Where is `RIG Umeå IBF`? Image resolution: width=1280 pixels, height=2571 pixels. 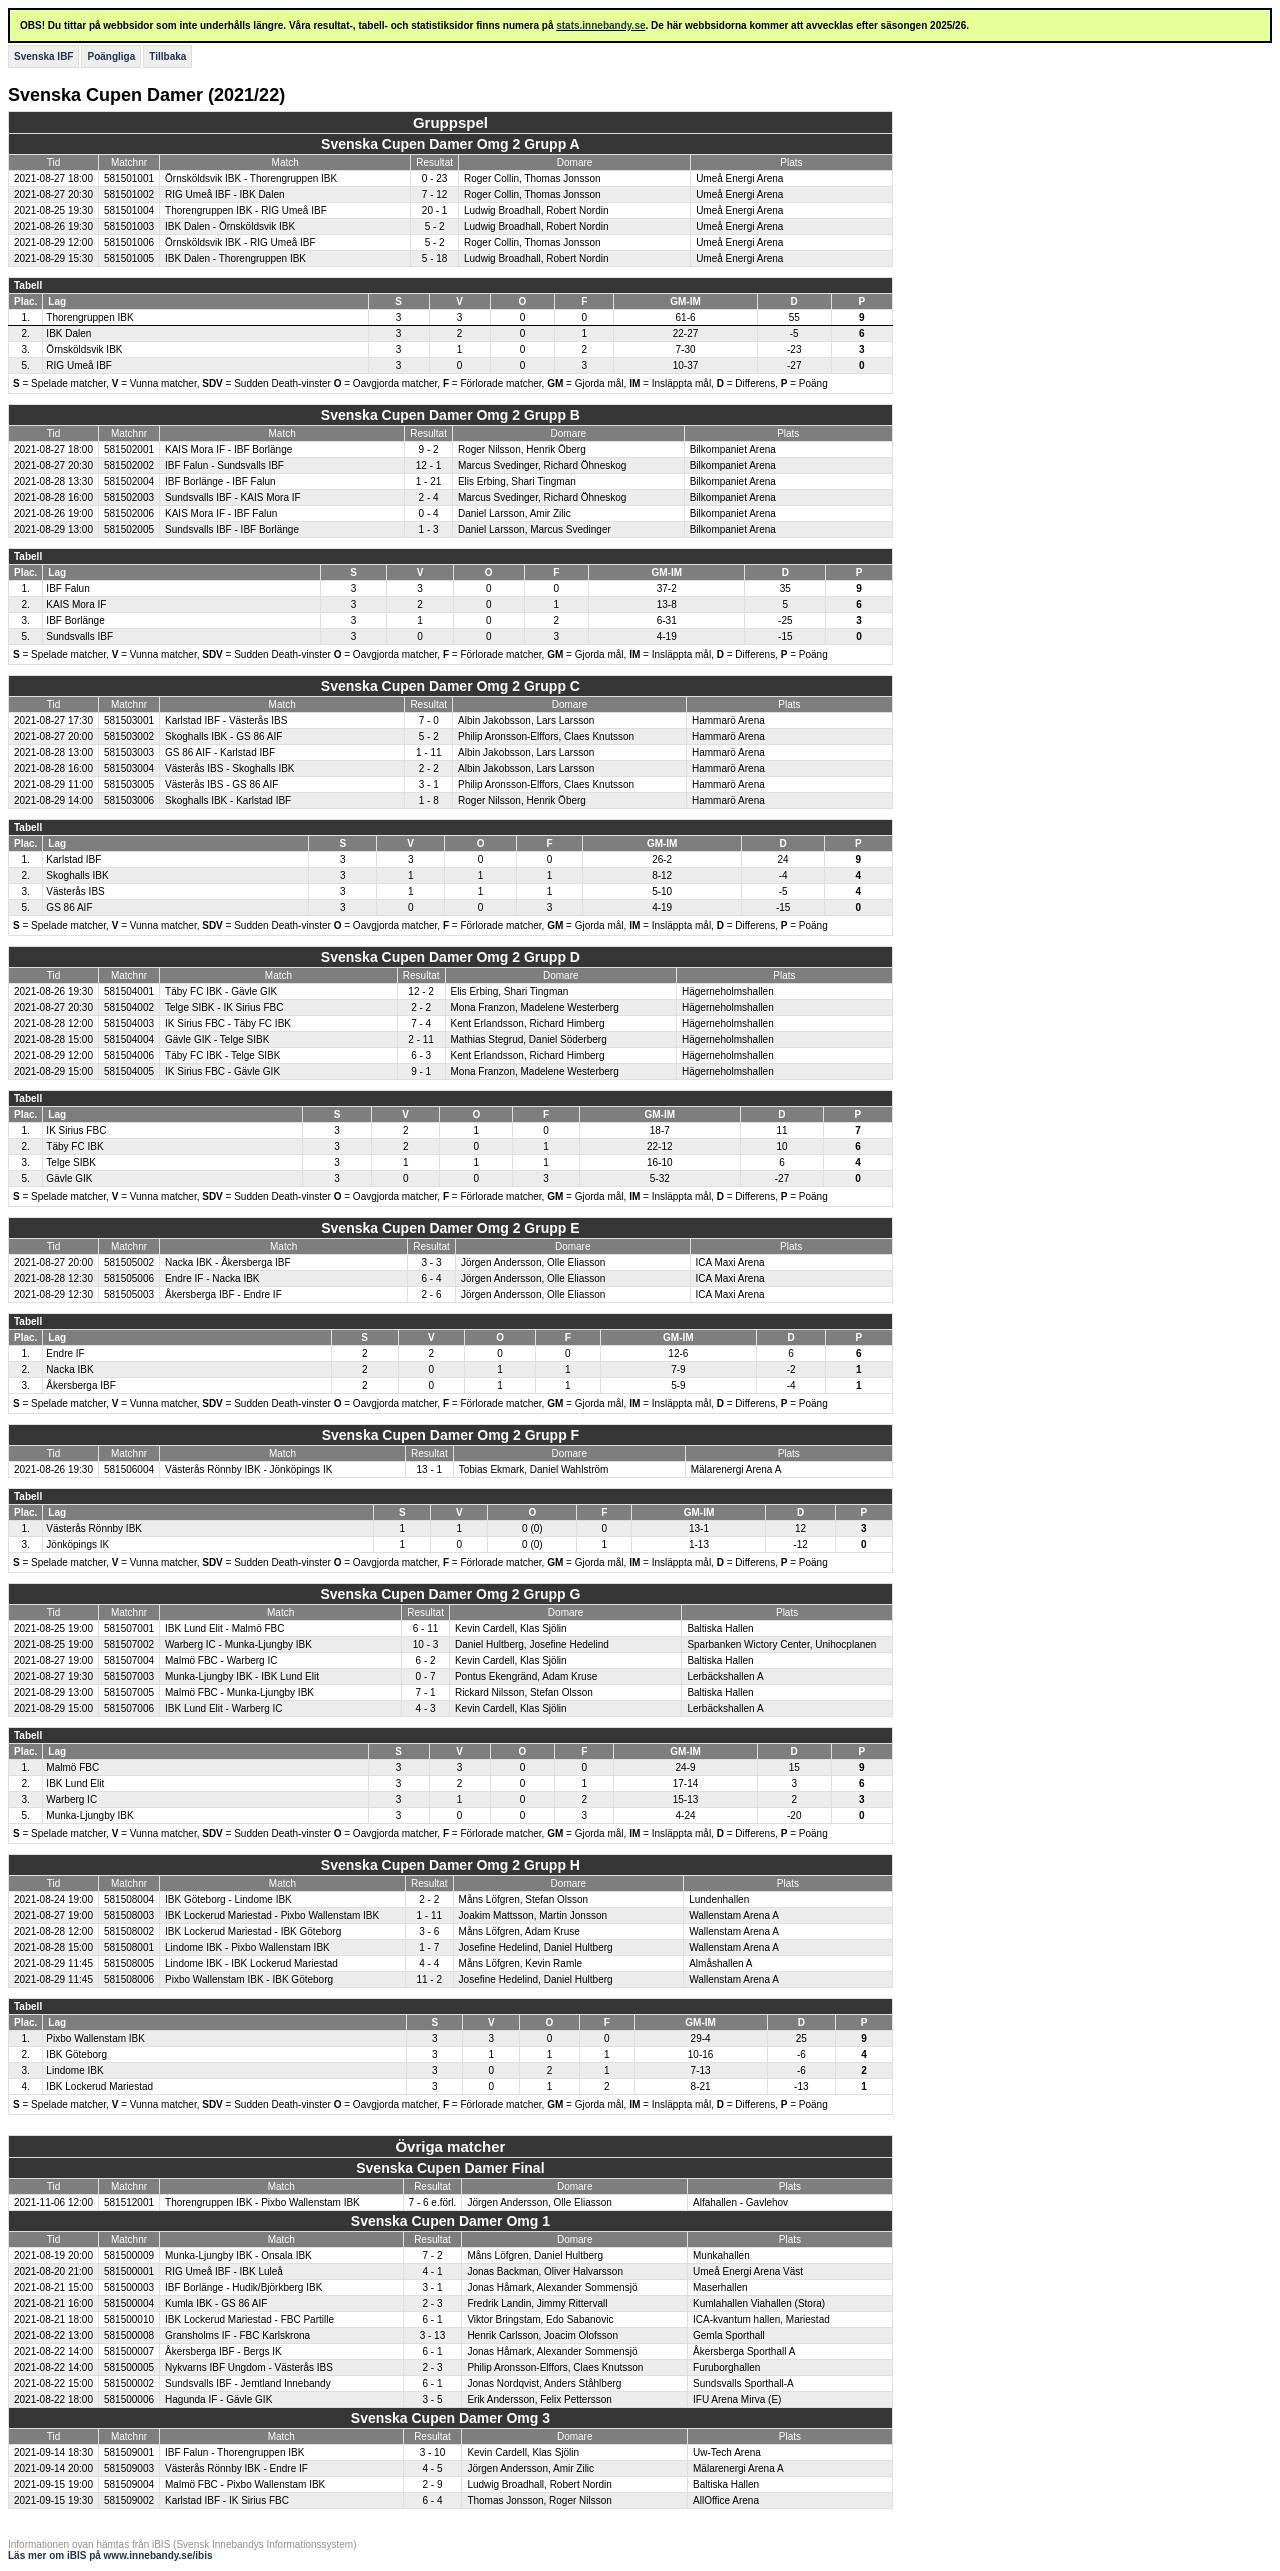 RIG Umeå IBF is located at coordinates (79, 365).